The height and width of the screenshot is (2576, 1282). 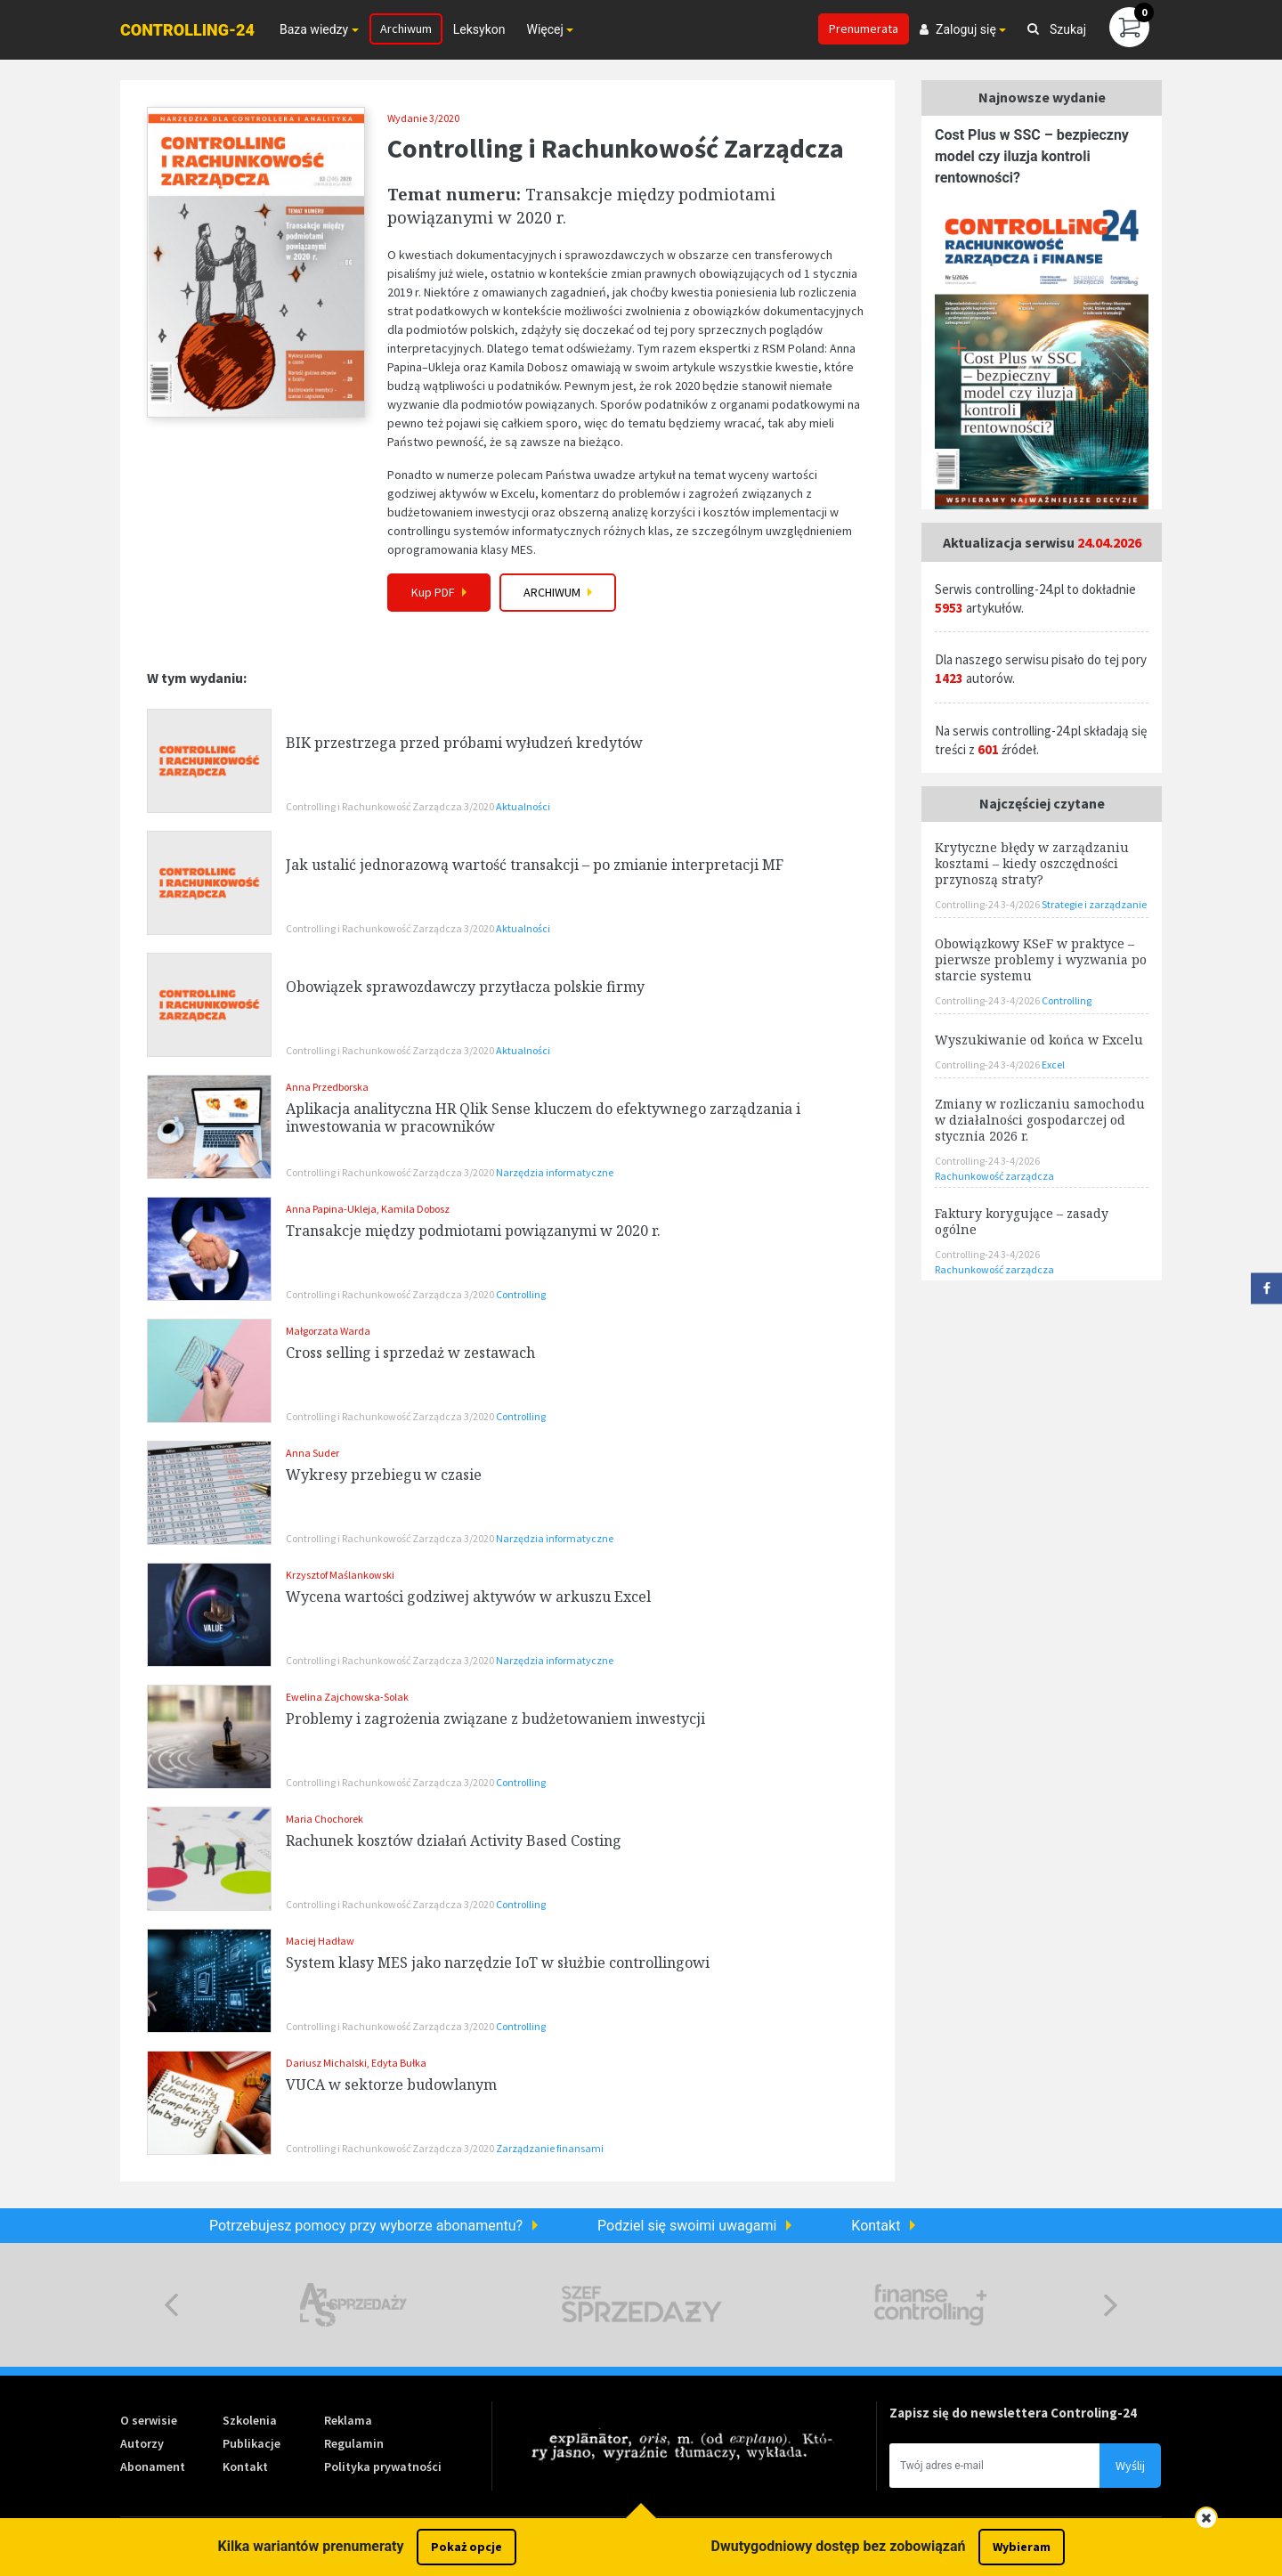 I want to click on Regulamin, so click(x=354, y=2443).